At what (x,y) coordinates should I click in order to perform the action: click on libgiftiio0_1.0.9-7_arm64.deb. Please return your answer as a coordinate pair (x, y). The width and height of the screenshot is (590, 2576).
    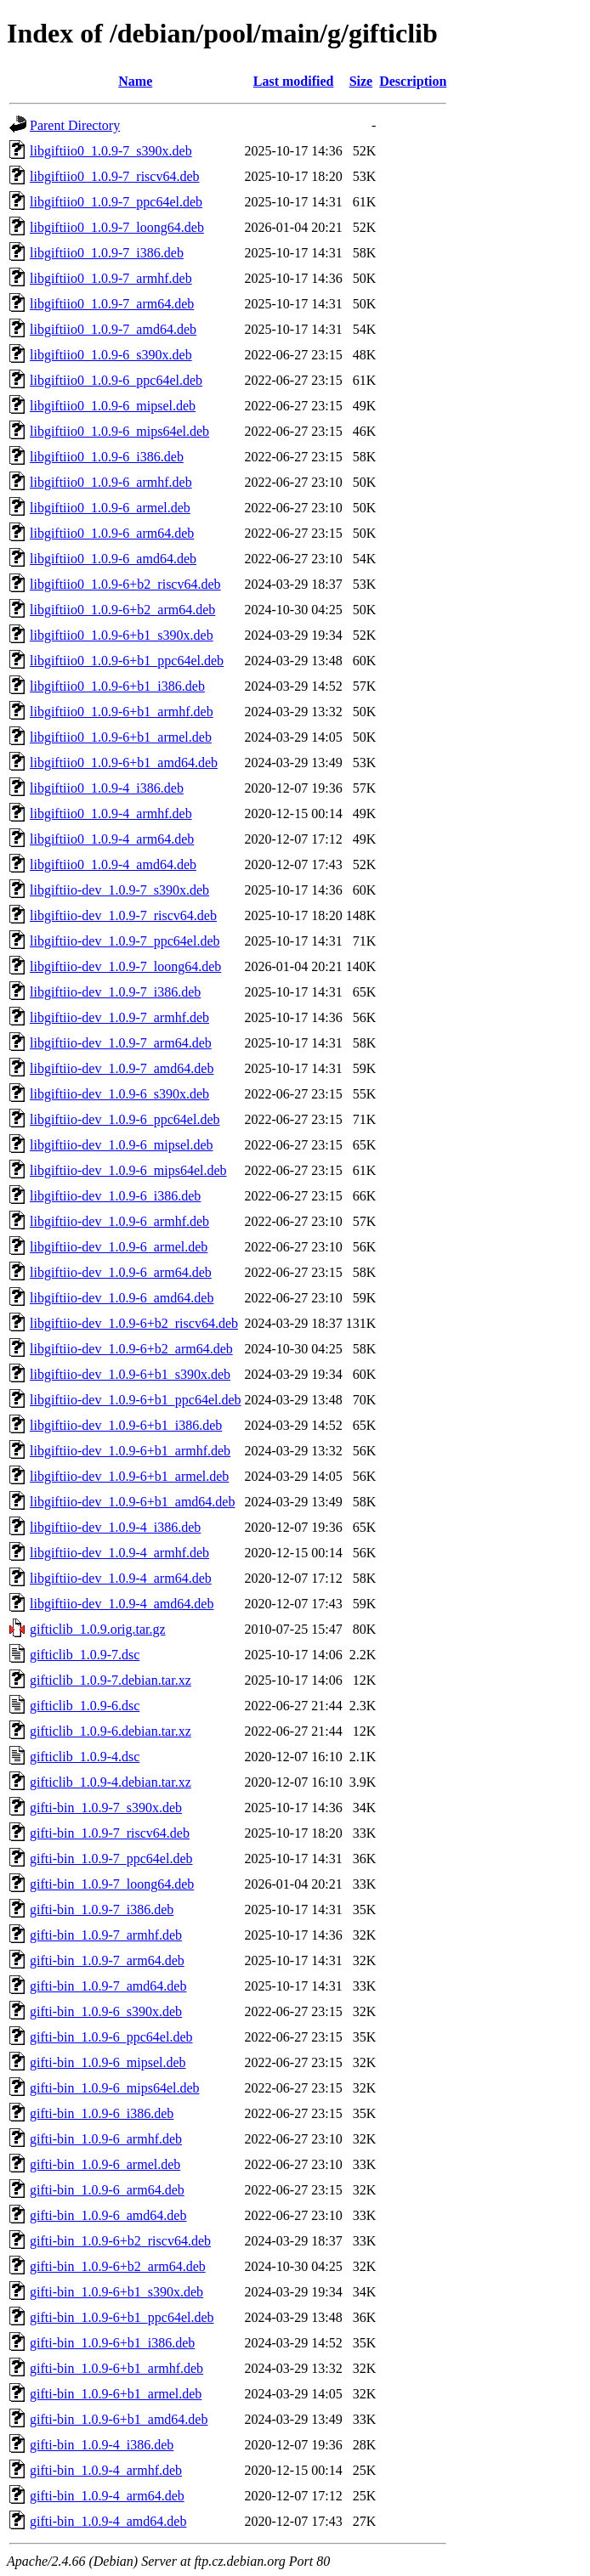
    Looking at the image, I should click on (112, 304).